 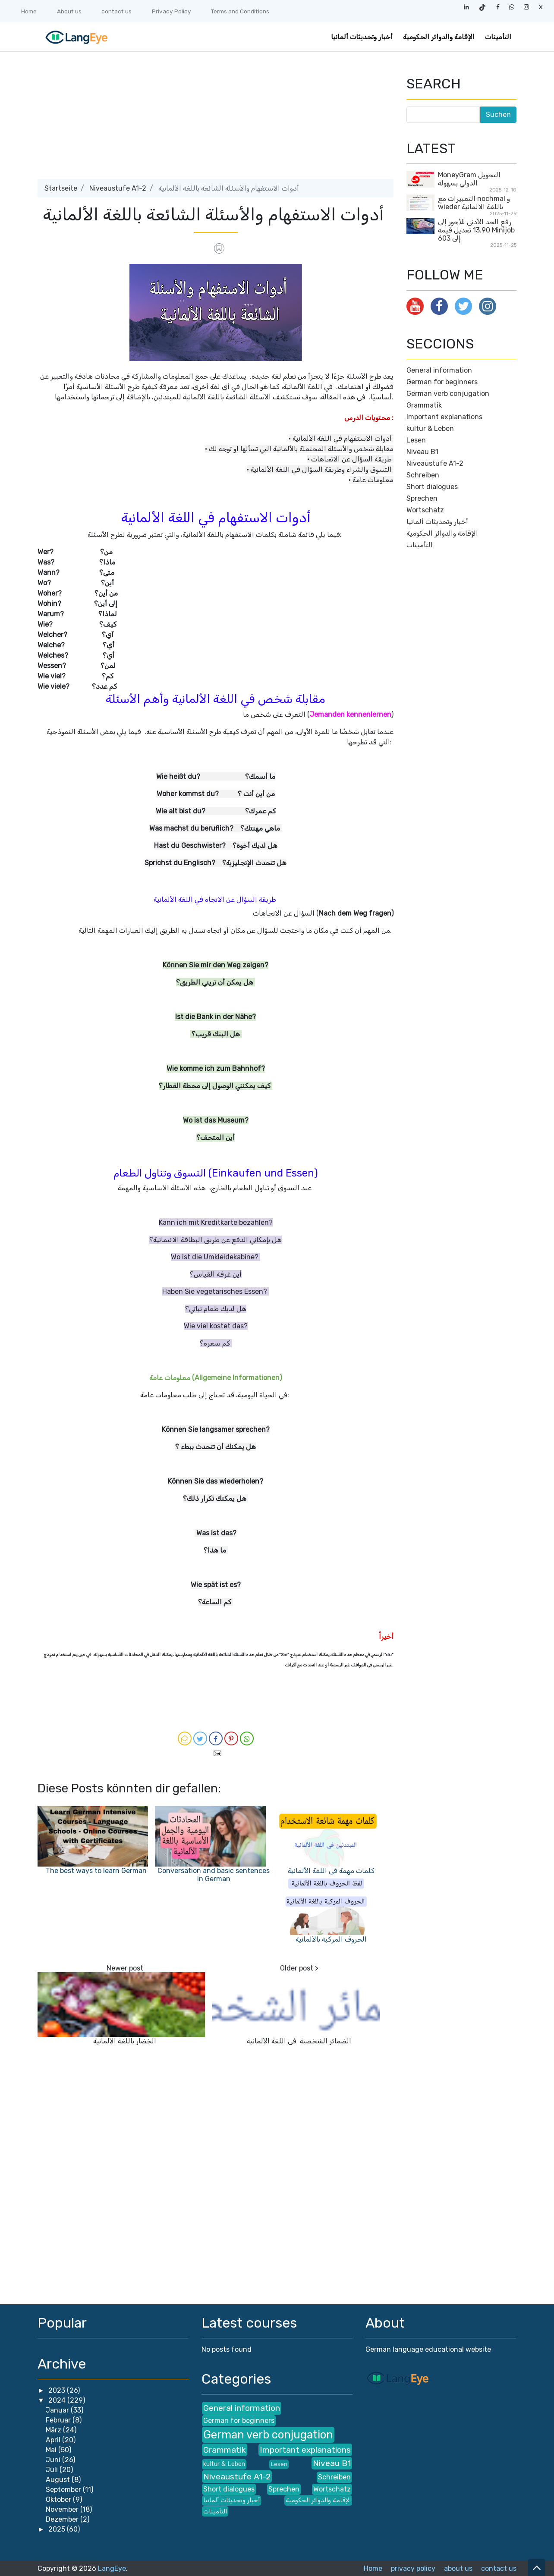 I want to click on Important explanations, so click(x=444, y=417).